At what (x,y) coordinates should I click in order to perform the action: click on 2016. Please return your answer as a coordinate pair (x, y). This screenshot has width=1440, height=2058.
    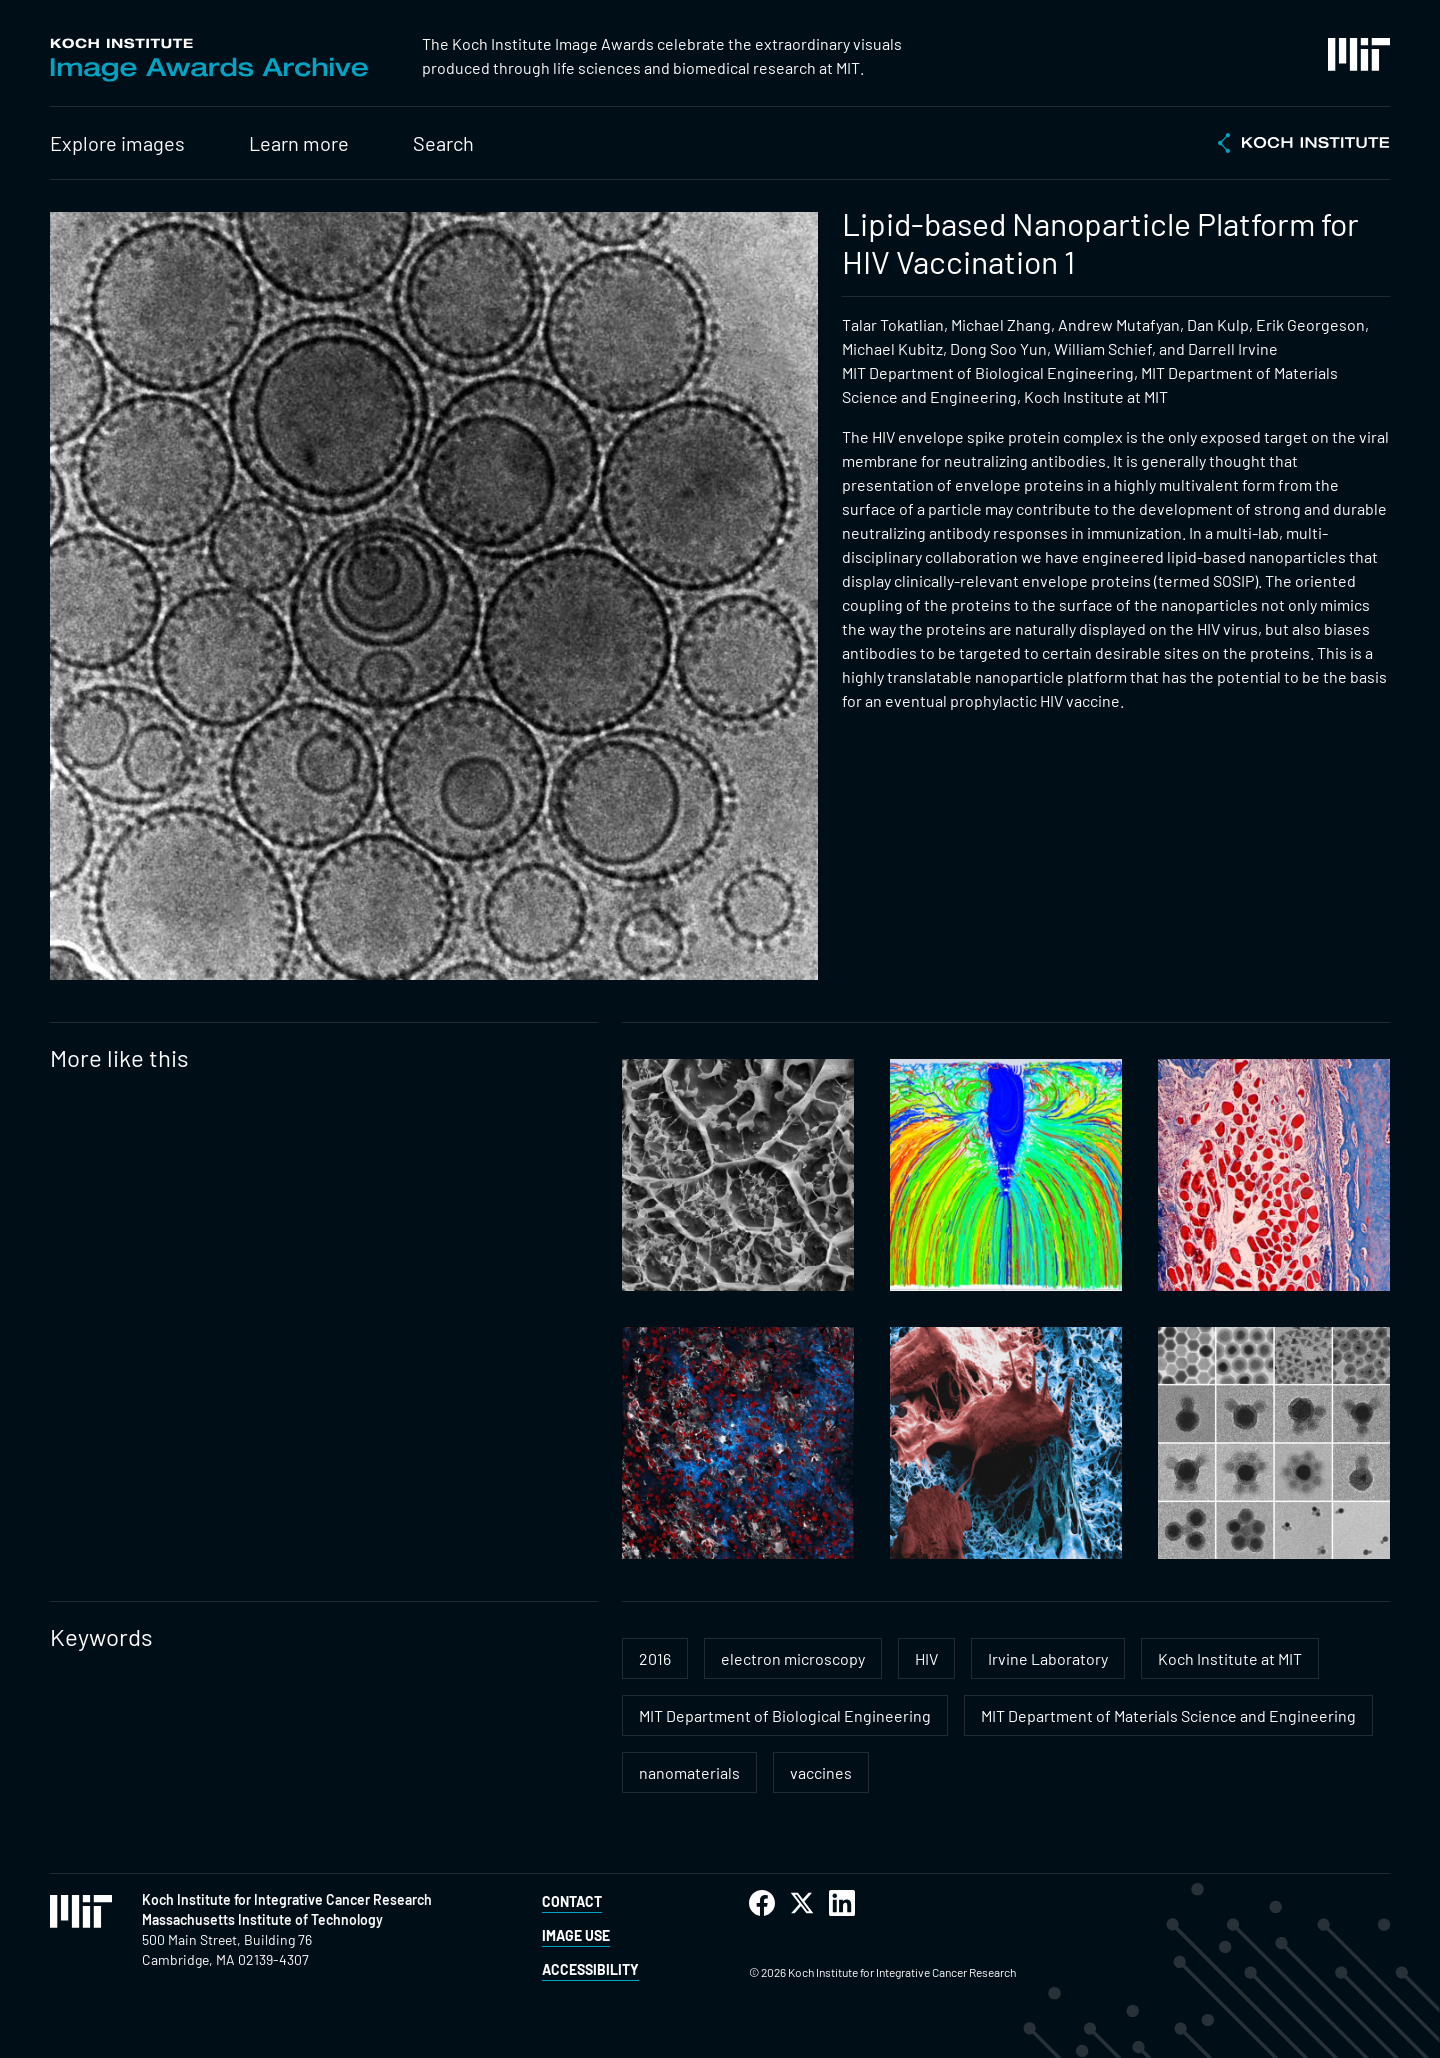
    Looking at the image, I should click on (655, 1658).